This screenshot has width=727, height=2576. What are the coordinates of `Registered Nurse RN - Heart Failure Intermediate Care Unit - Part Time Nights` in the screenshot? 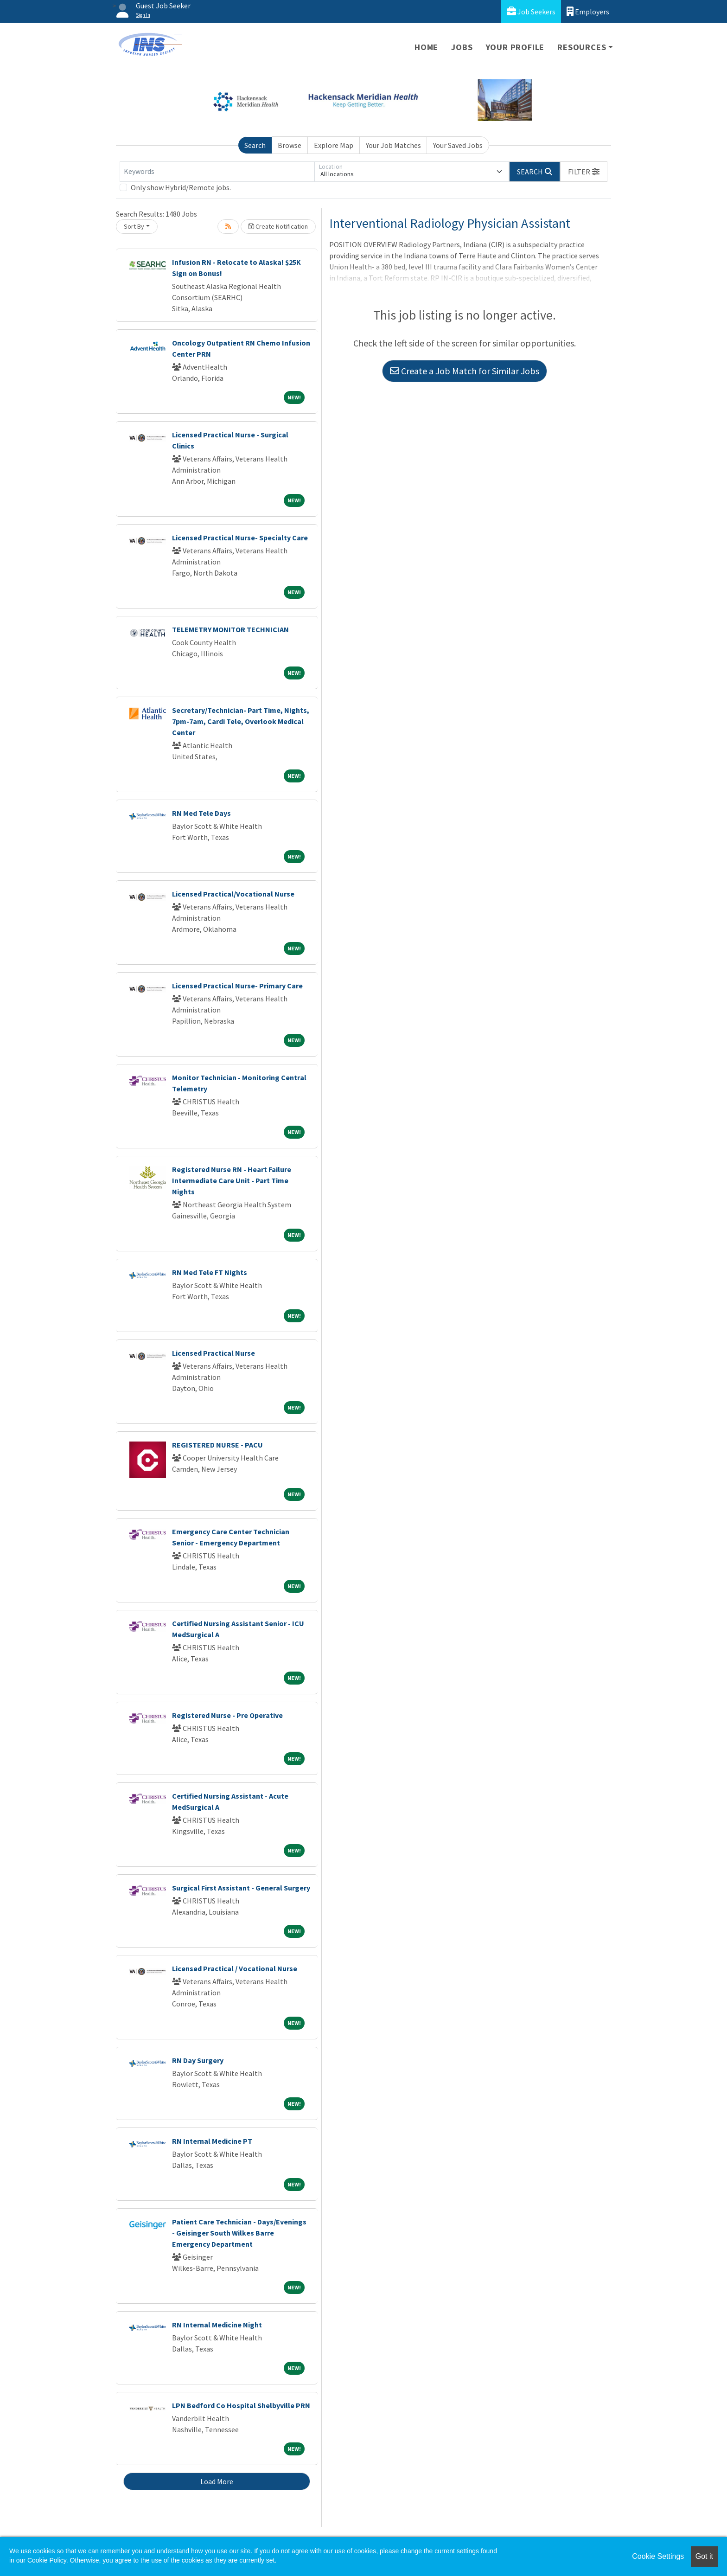 It's located at (231, 1180).